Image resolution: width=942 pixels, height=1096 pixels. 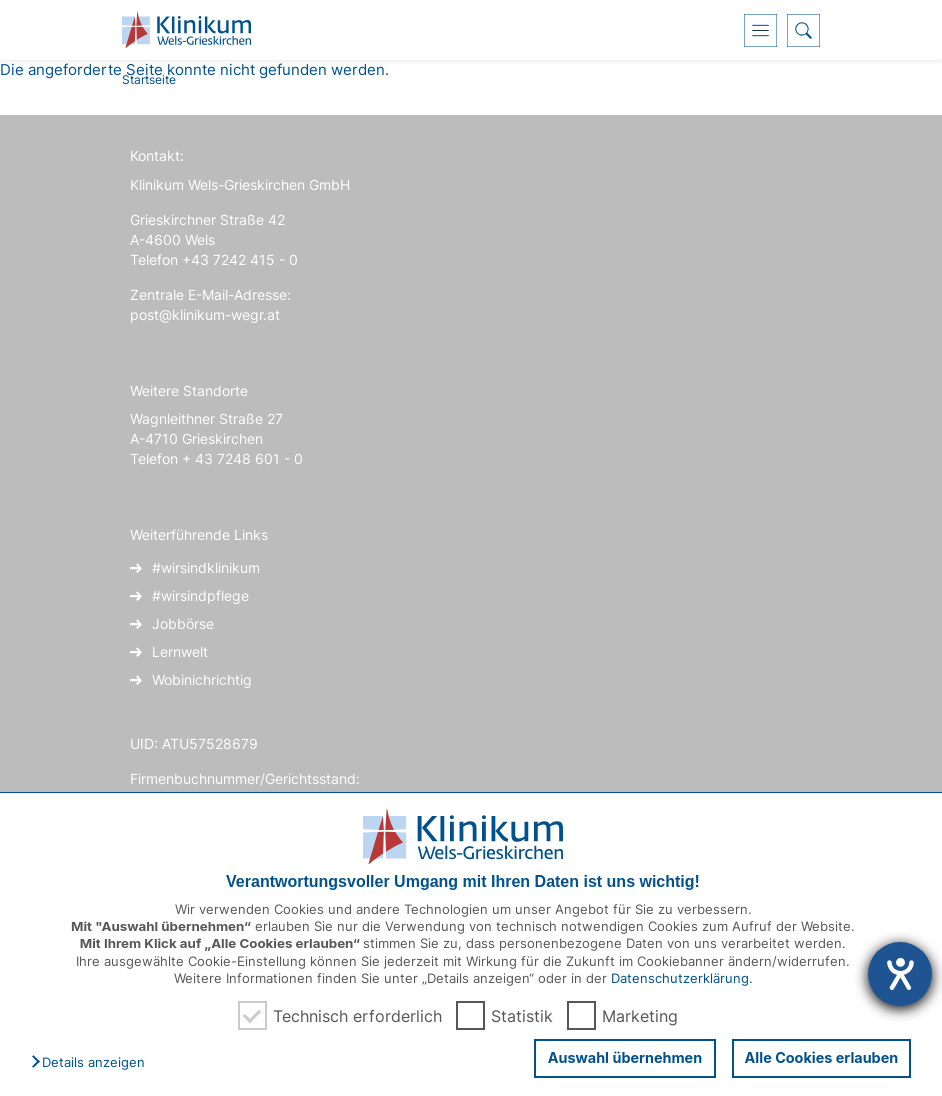 I want to click on Alle Cookies erlauben [button], so click(x=821, y=1057).